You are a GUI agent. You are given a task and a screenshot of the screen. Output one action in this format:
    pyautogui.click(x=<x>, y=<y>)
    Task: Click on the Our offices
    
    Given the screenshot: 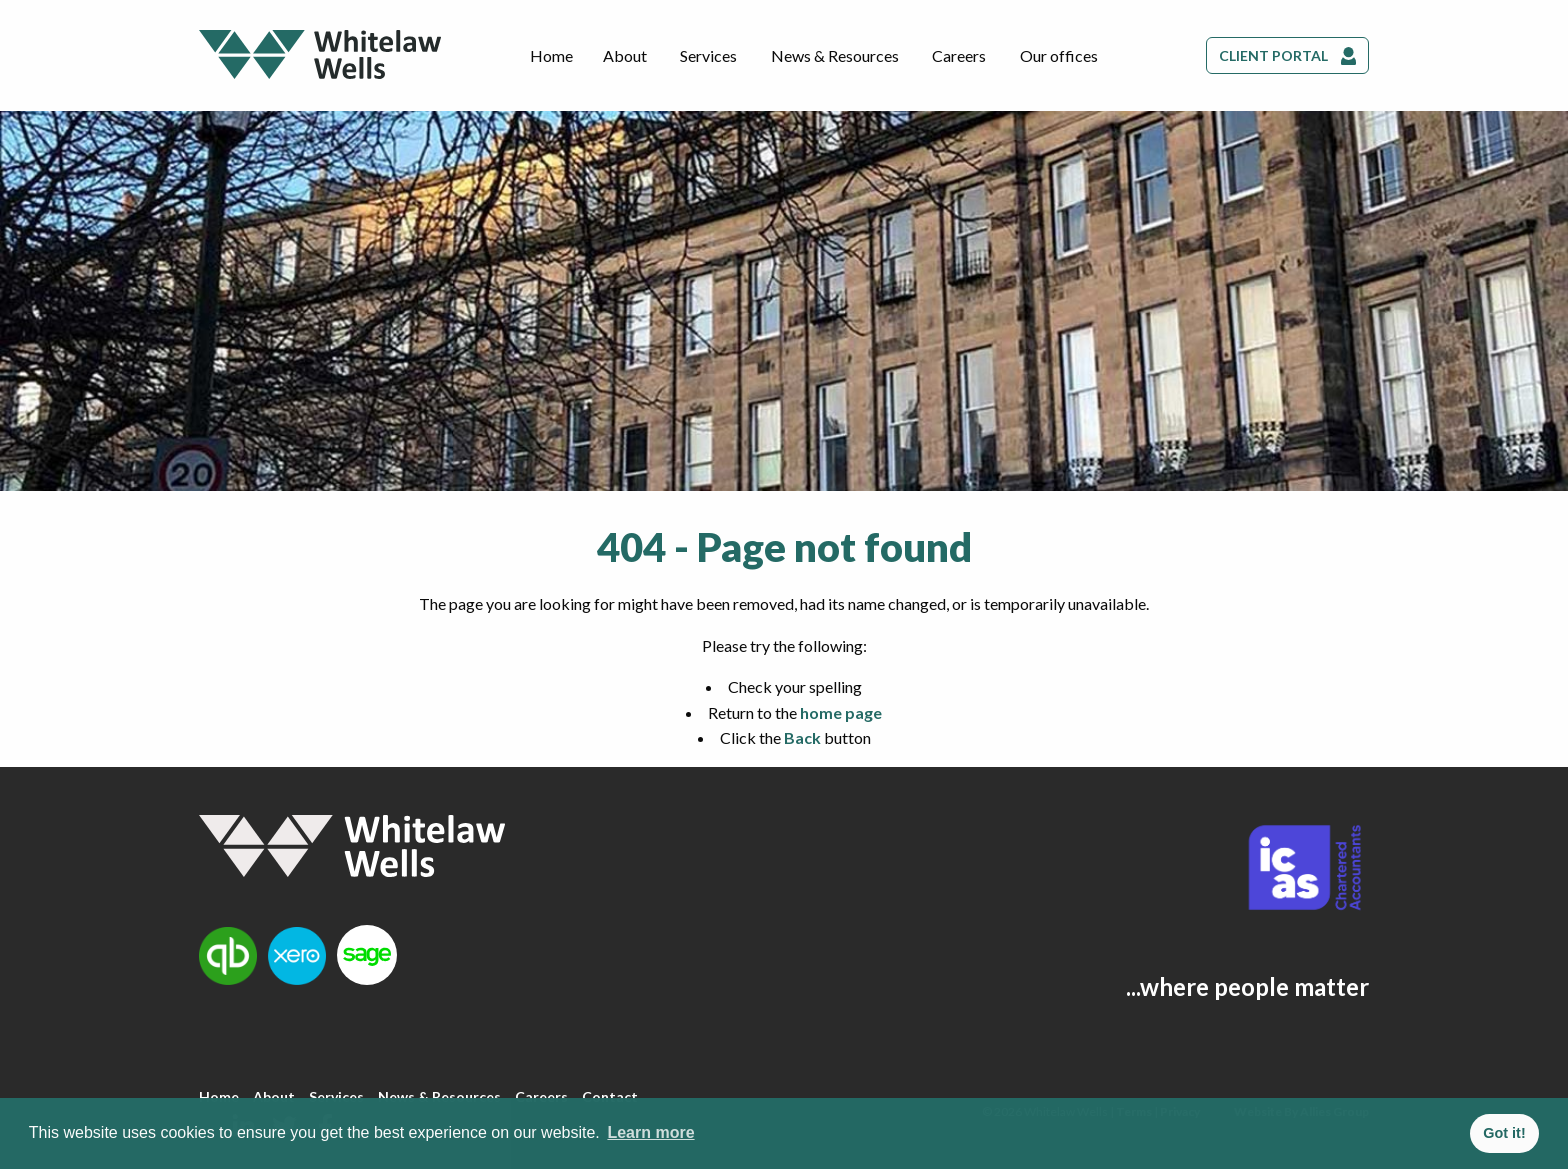 What is the action you would take?
    pyautogui.click(x=1059, y=55)
    